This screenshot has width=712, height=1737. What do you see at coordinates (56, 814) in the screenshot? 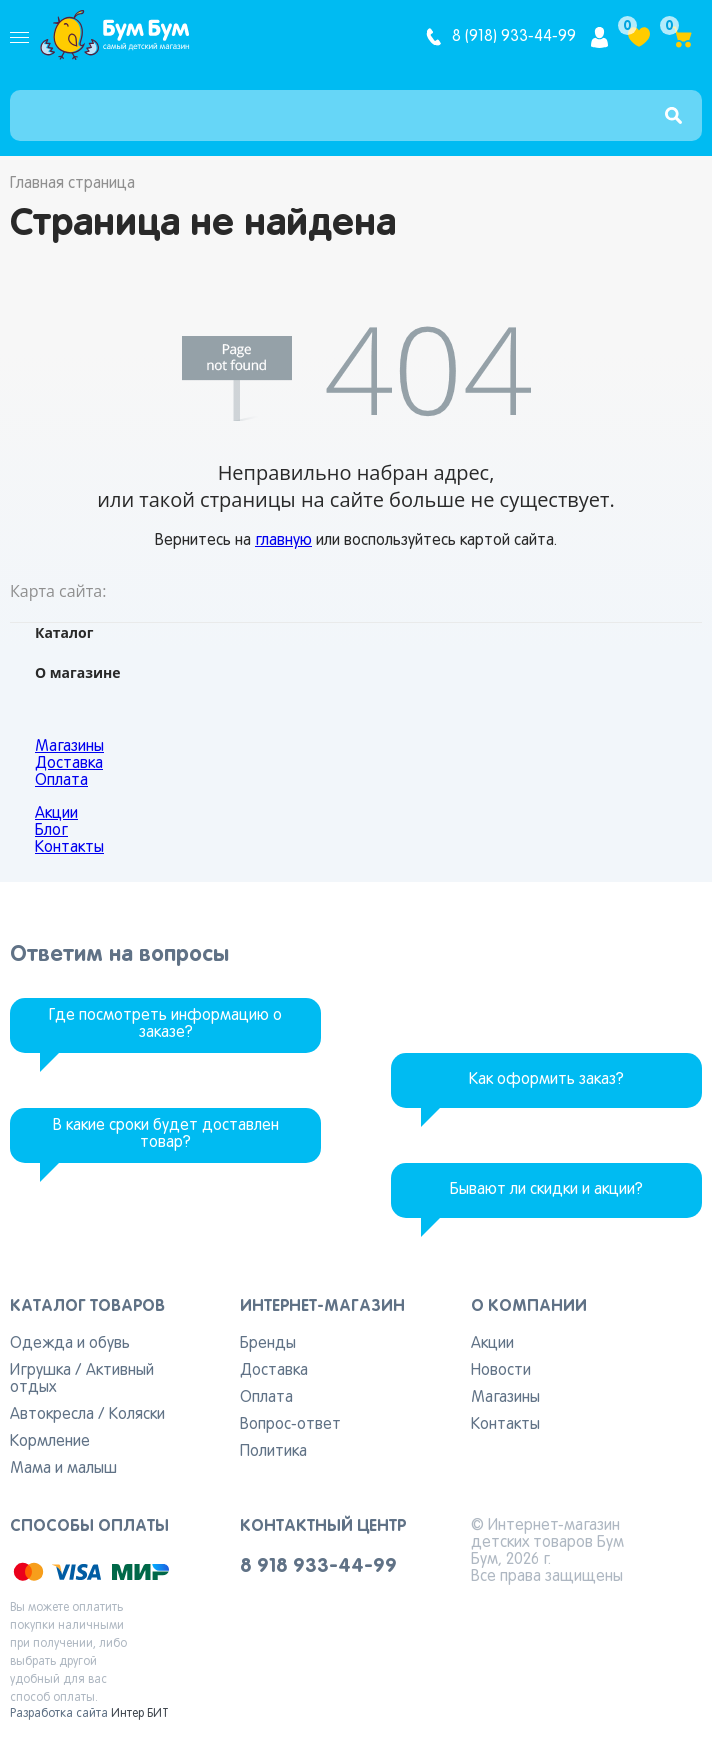
I see `Акции` at bounding box center [56, 814].